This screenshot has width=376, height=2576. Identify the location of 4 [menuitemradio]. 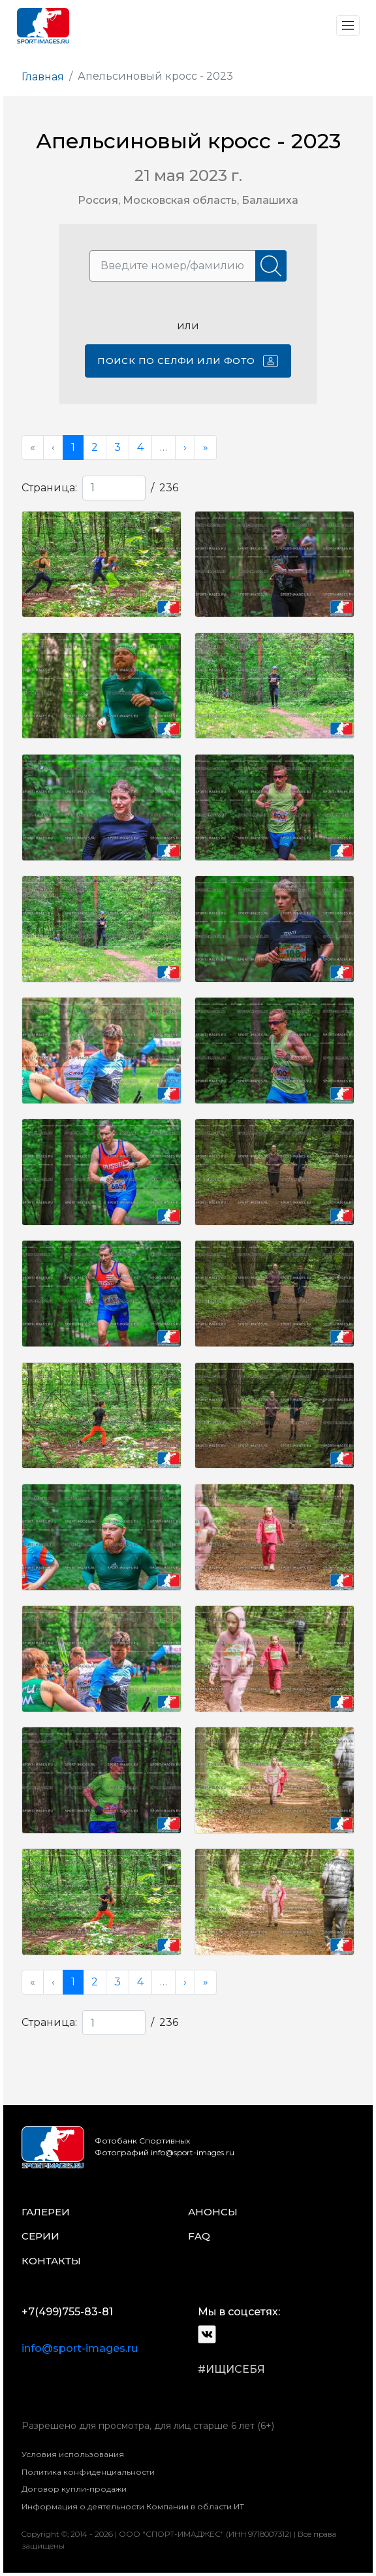
(140, 447).